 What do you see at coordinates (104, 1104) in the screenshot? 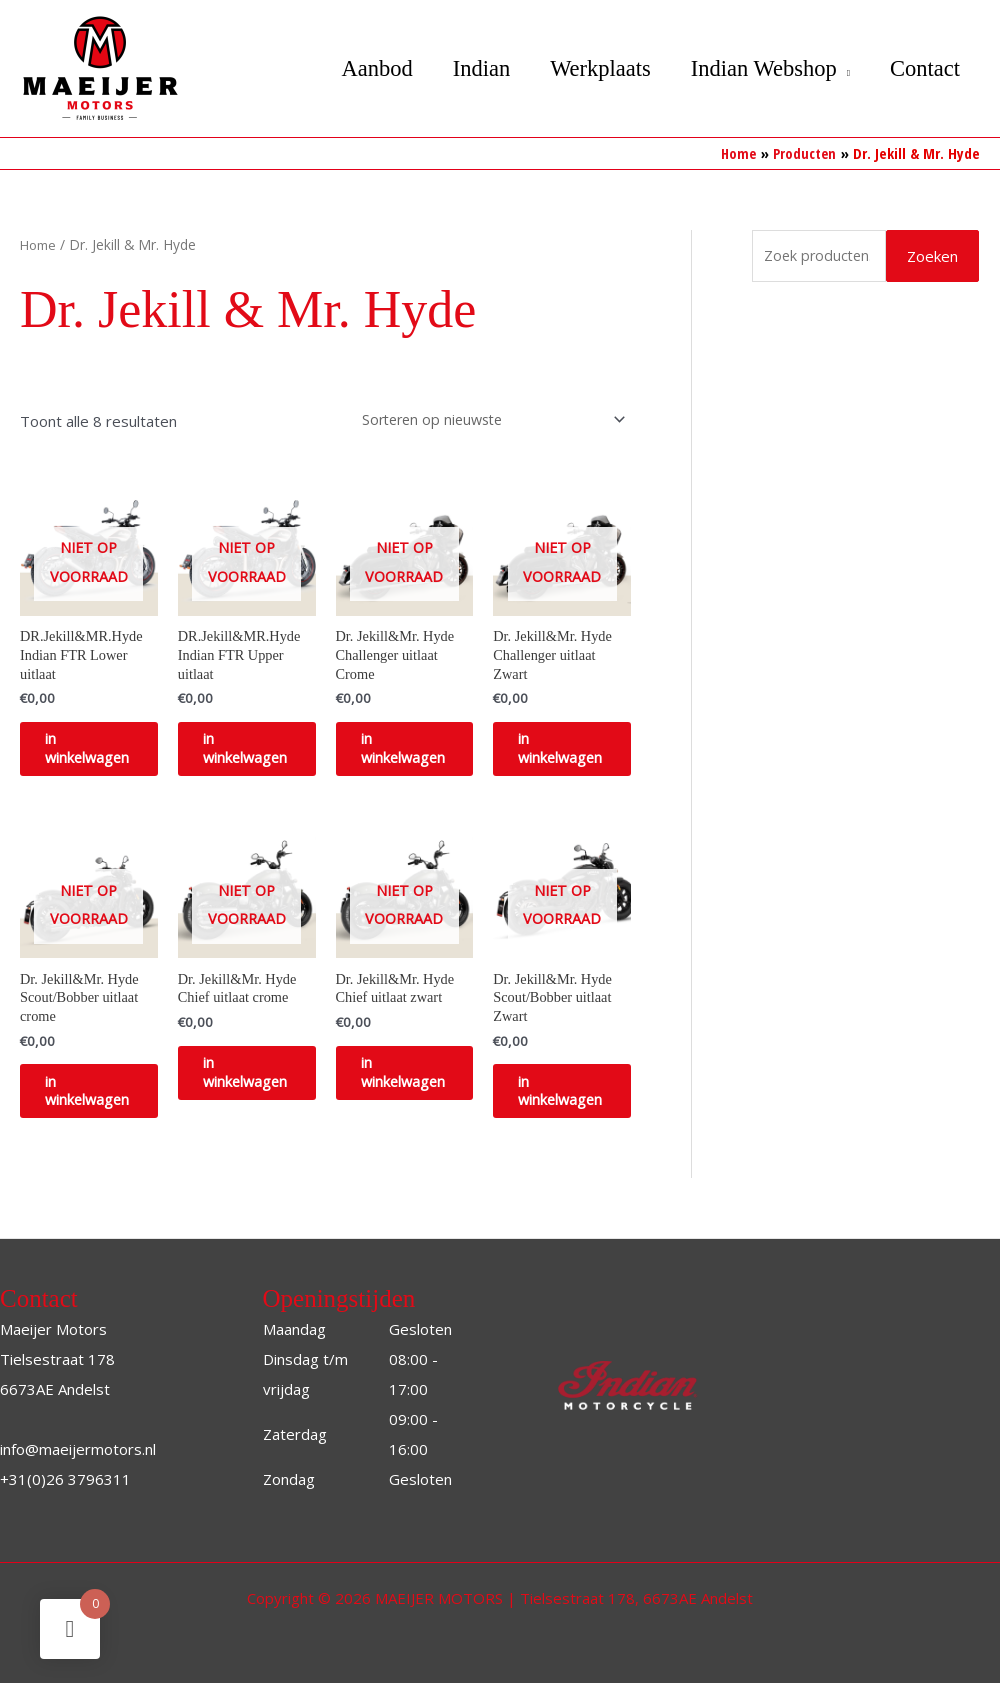
I see `in winkelwagen [Selecteer opties voor “Dr. Jekill&Mr. Hyde Scout/Bobber uitlaat crome”]` at bounding box center [104, 1104].